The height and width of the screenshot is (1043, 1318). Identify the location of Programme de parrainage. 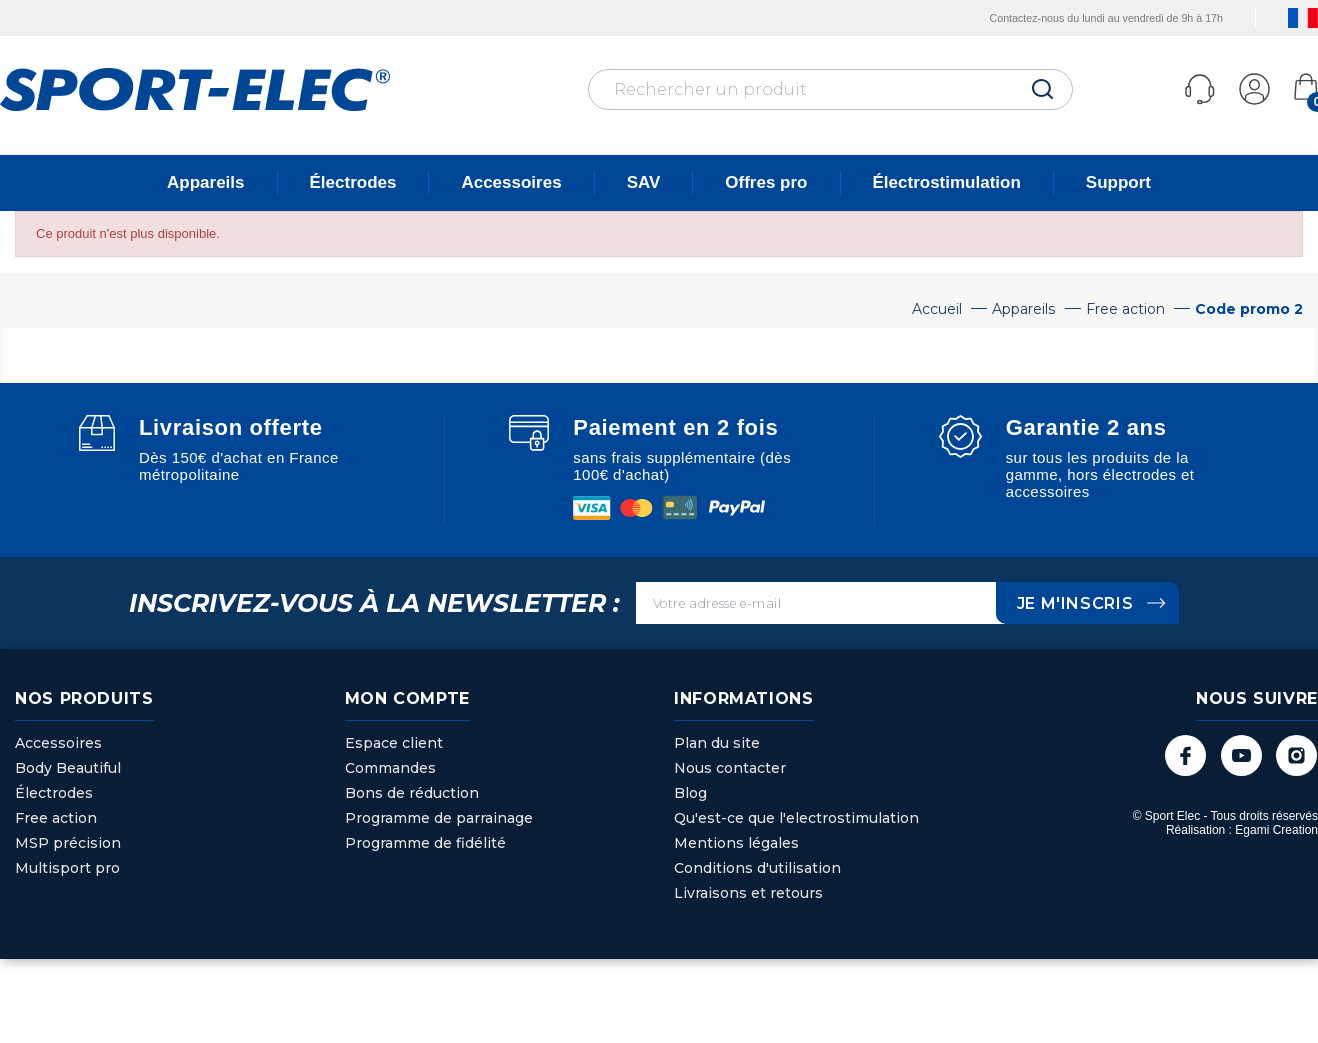
(439, 818).